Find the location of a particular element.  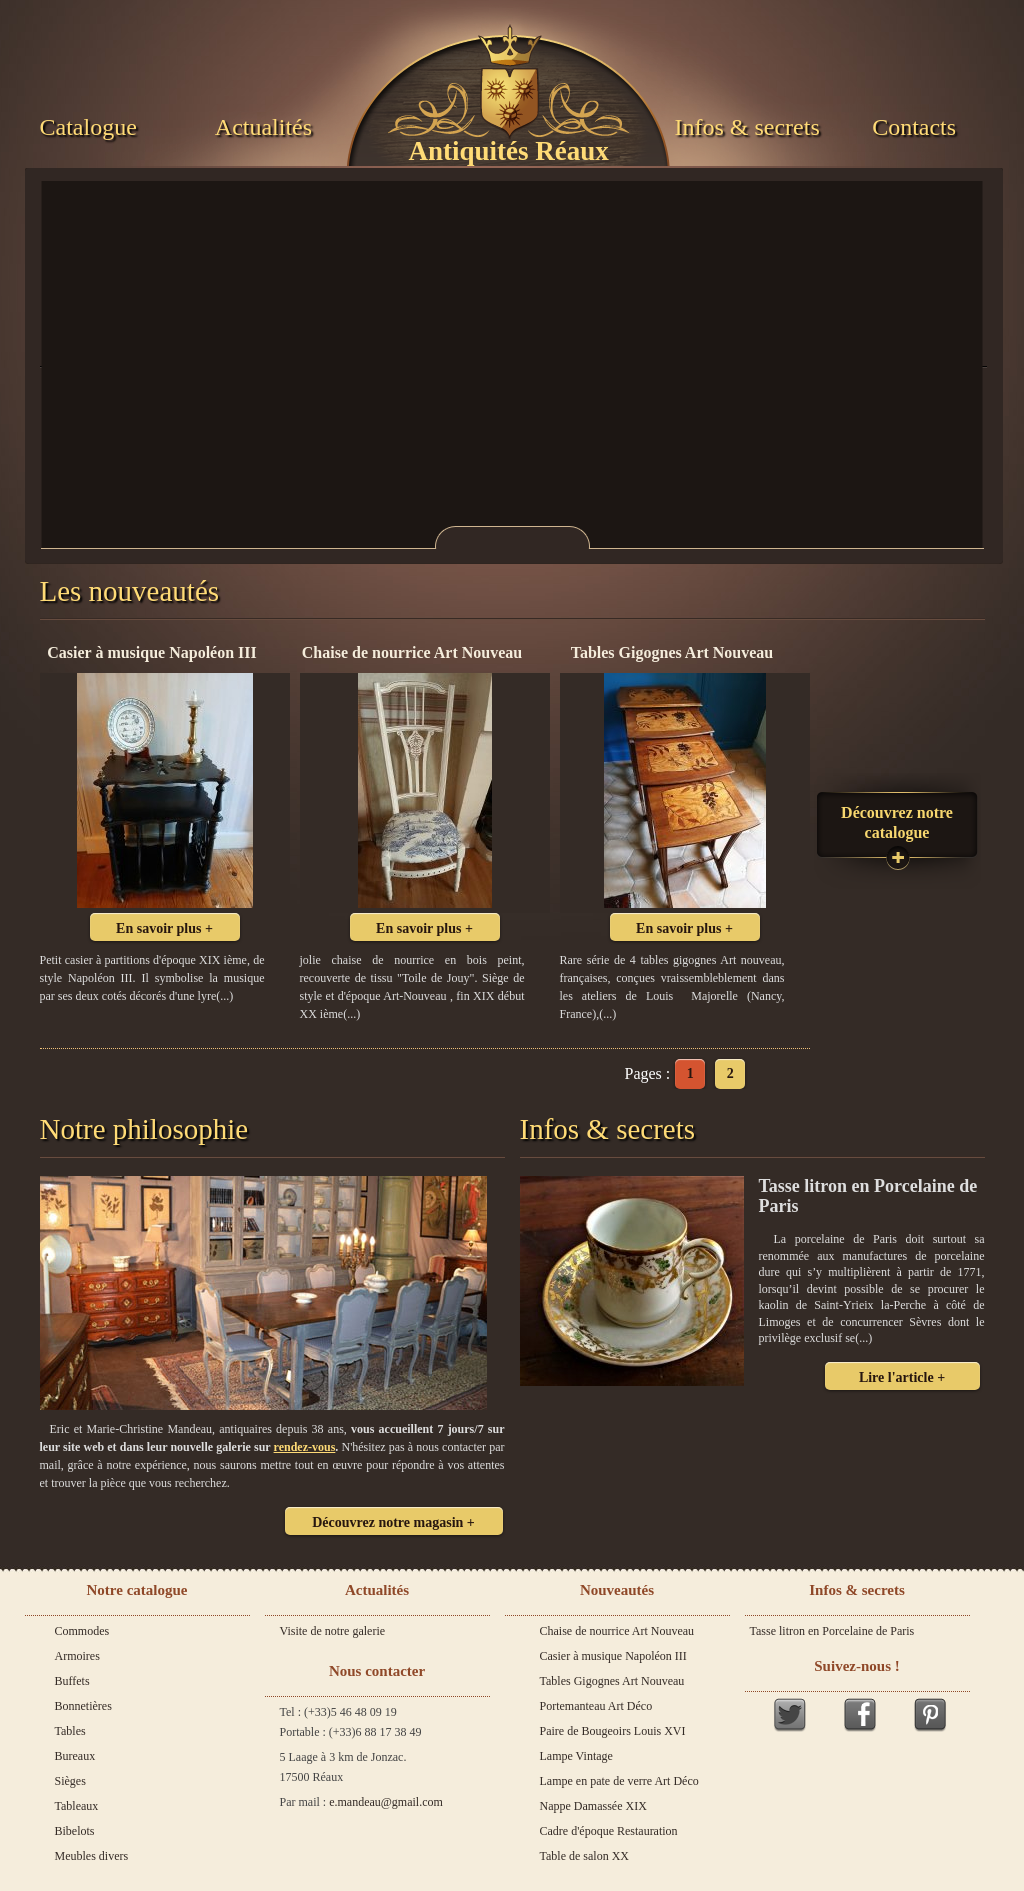

Découvrez notre magasin + is located at coordinates (393, 1522).